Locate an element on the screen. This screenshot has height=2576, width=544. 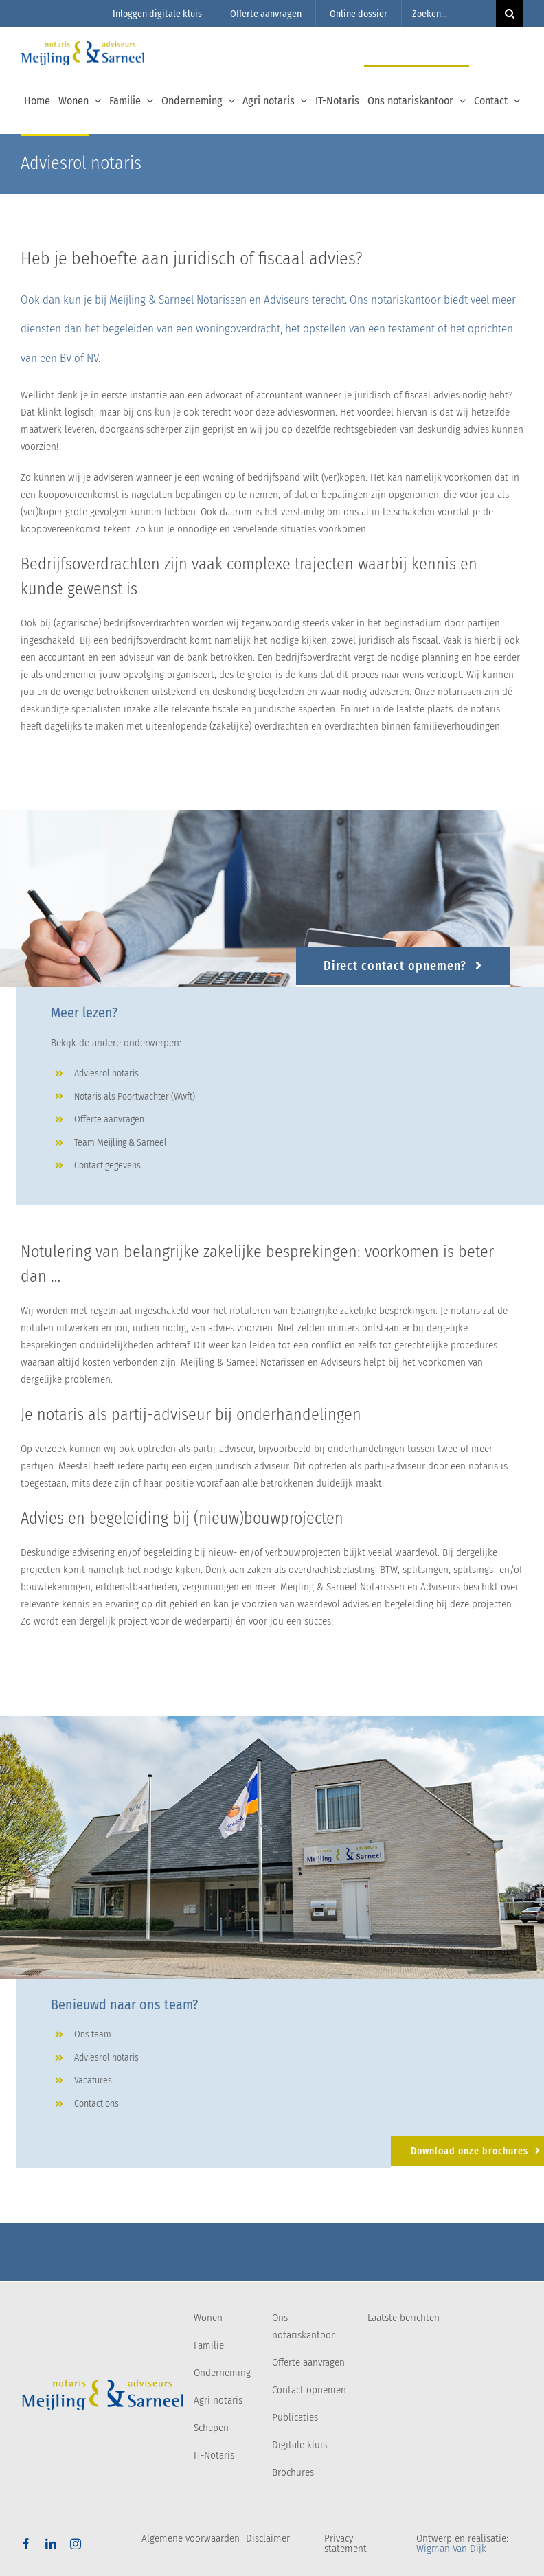
[Zoeken...] is located at coordinates (449, 13).